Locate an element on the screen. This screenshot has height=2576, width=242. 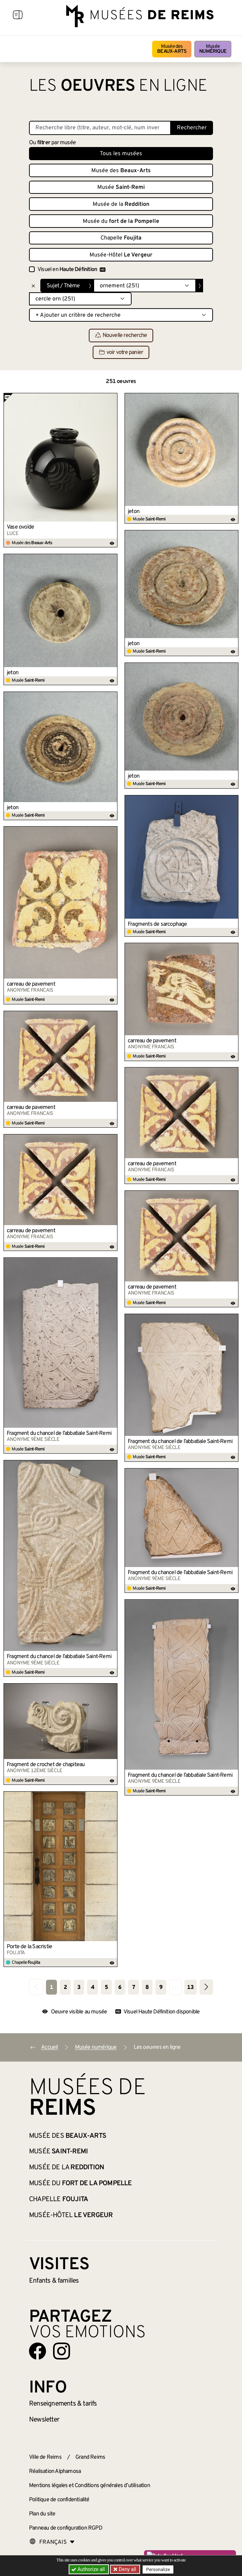
carreau de pavement is located at coordinates (31, 984).